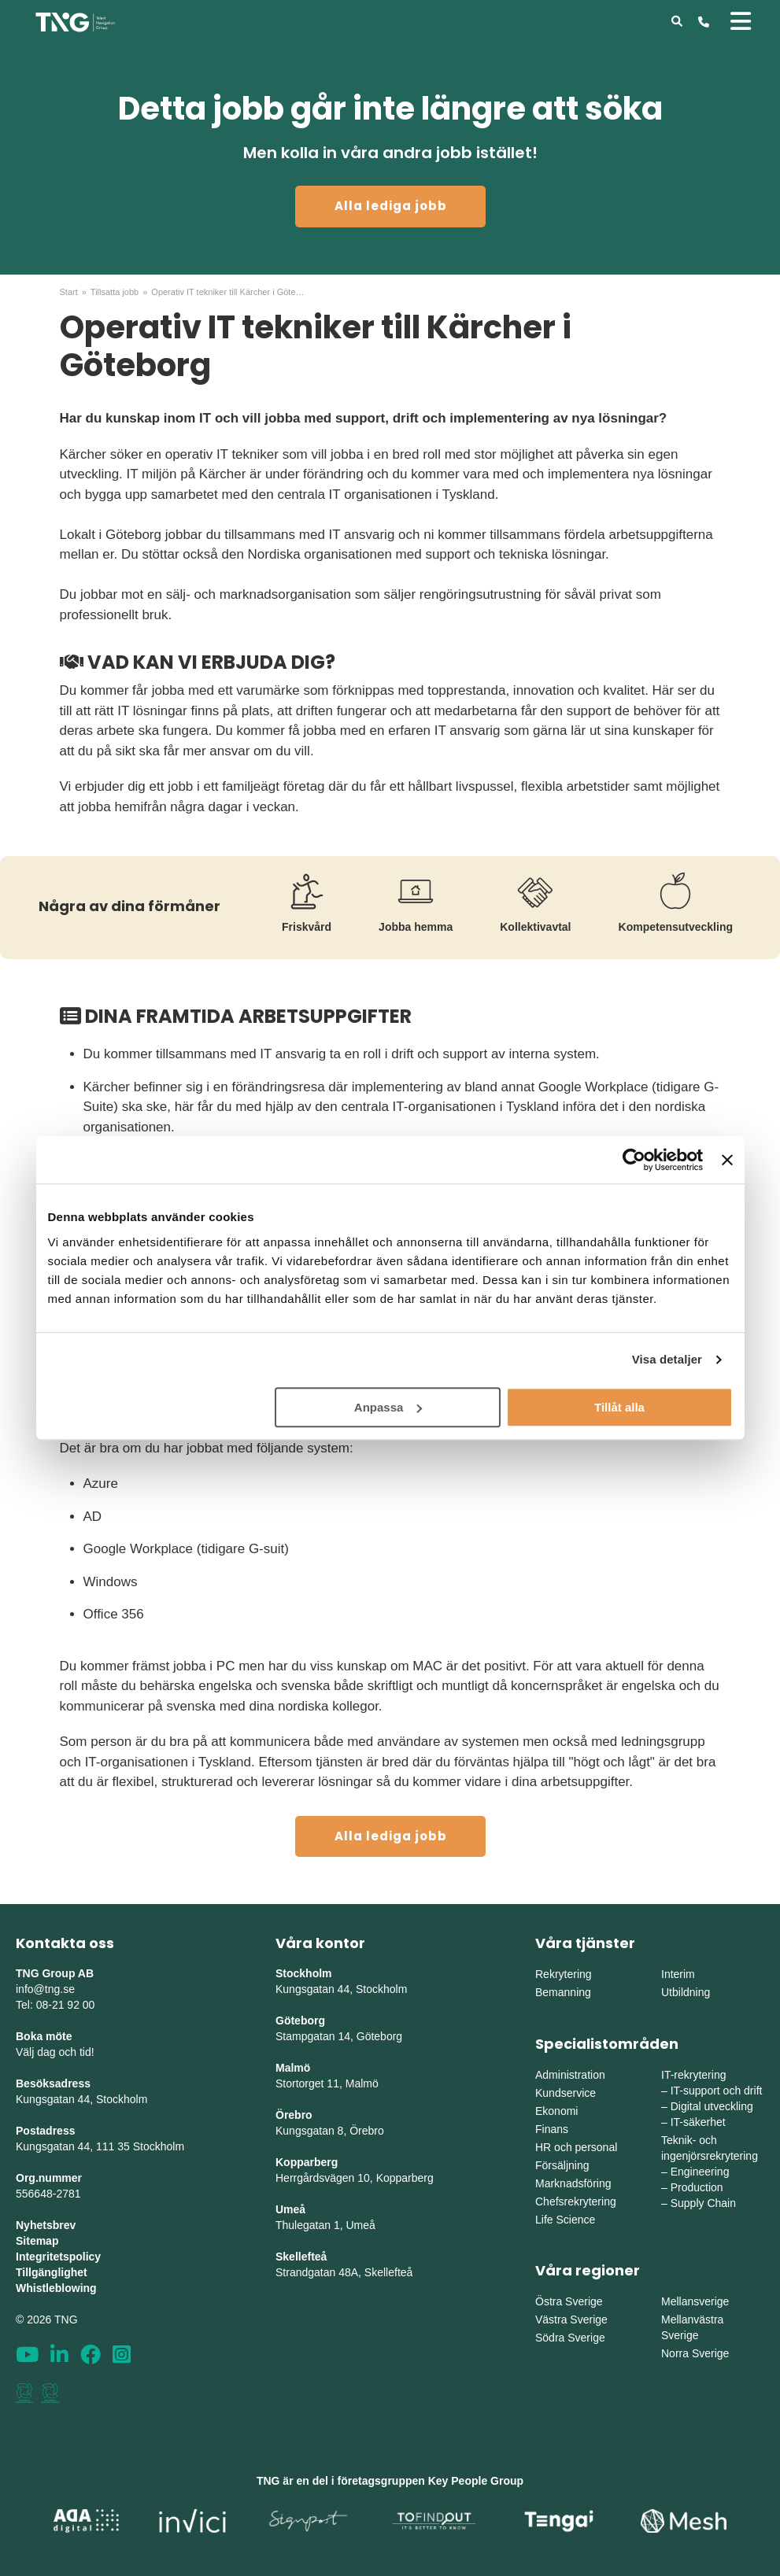  I want to click on Mellansverige, so click(695, 2301).